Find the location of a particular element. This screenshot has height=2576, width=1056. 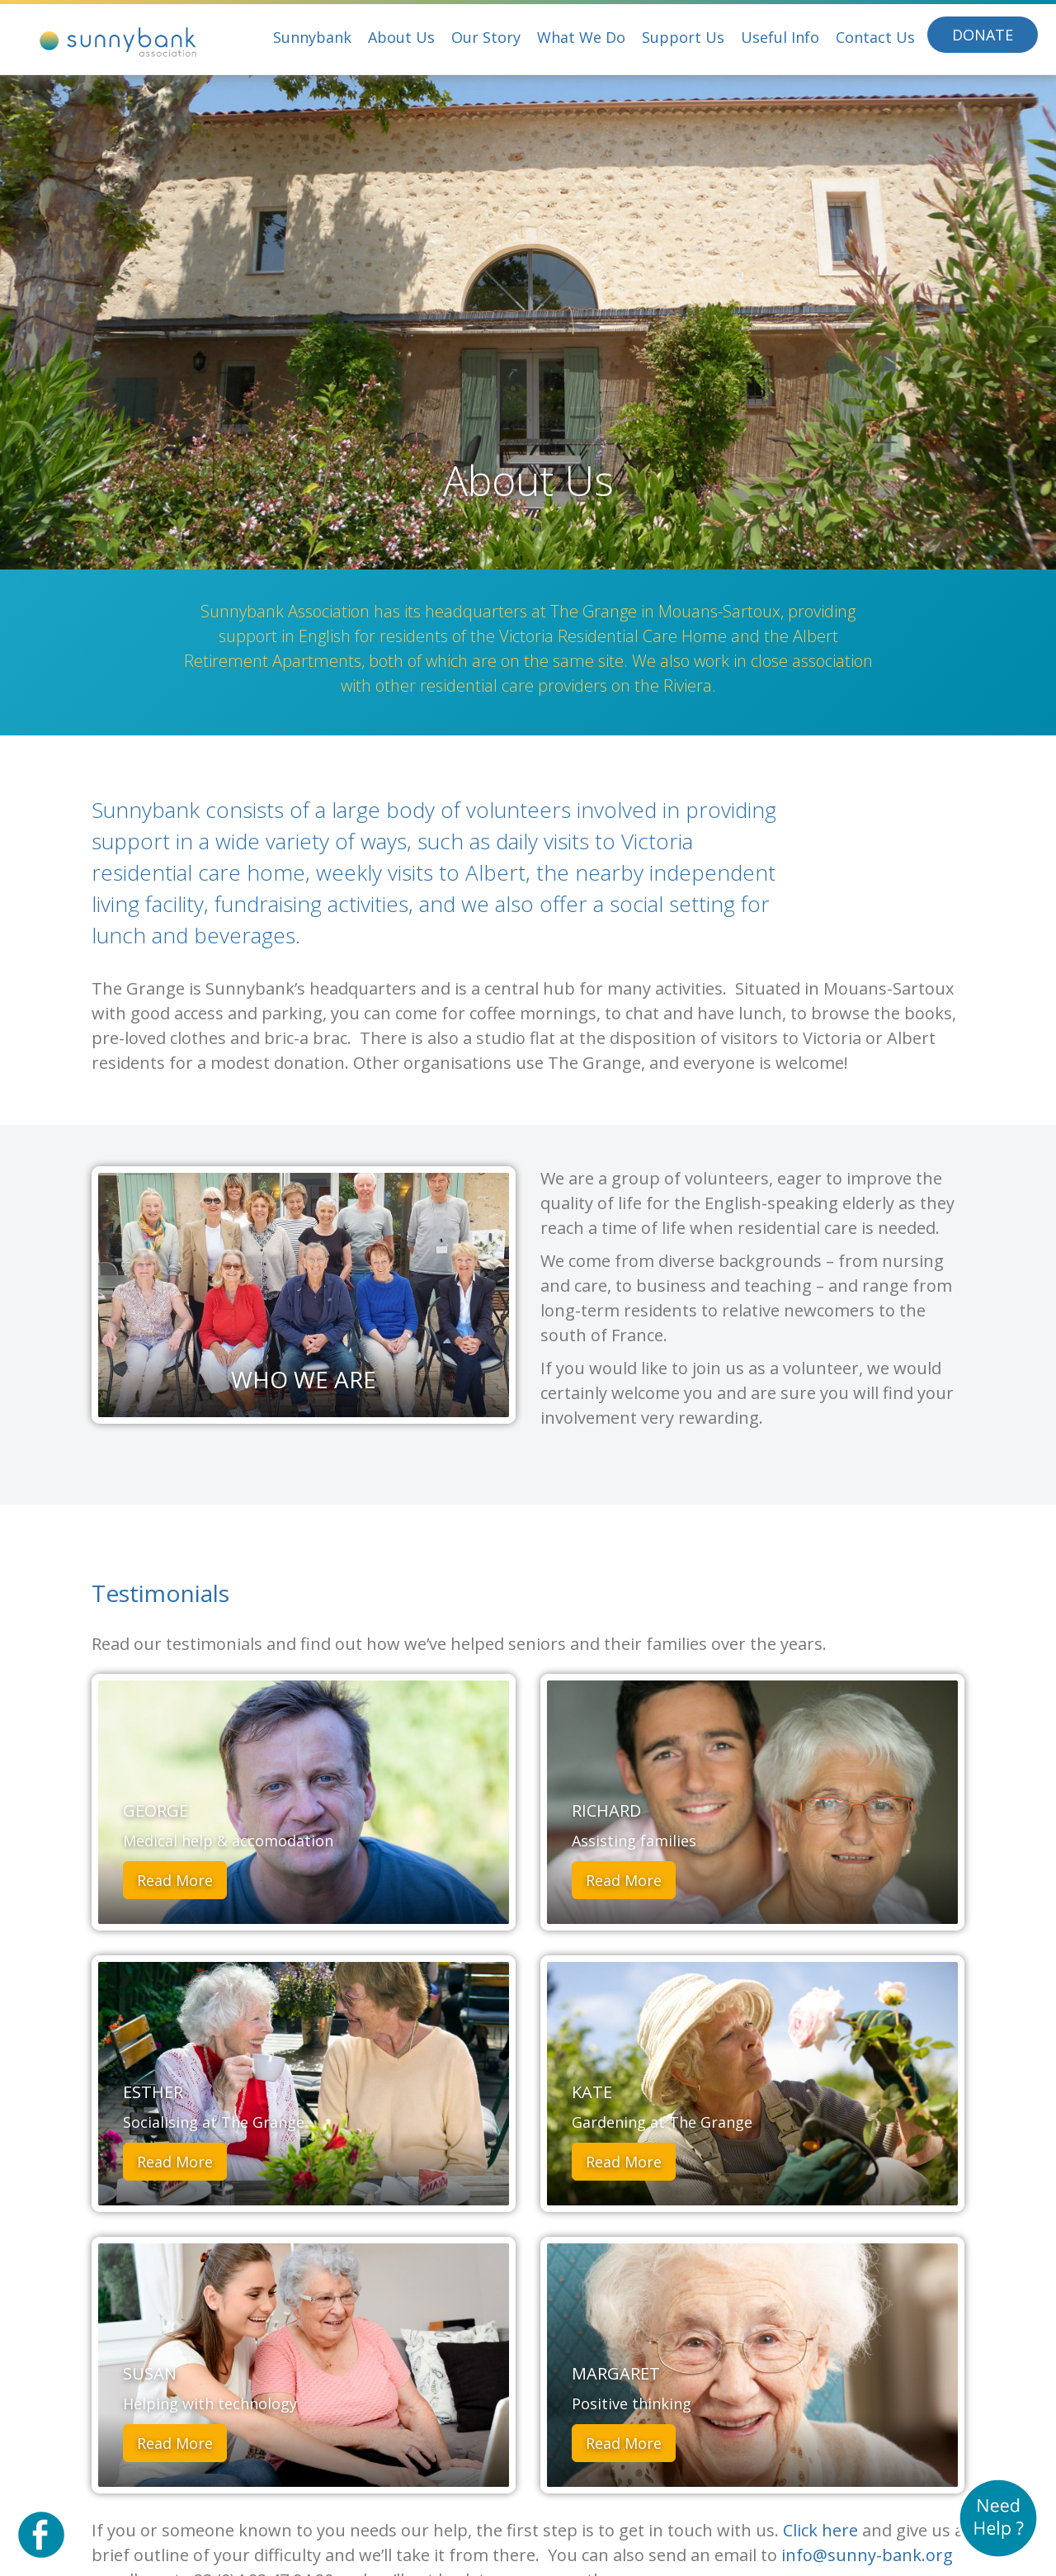

Margaret is located at coordinates (616, 2373).